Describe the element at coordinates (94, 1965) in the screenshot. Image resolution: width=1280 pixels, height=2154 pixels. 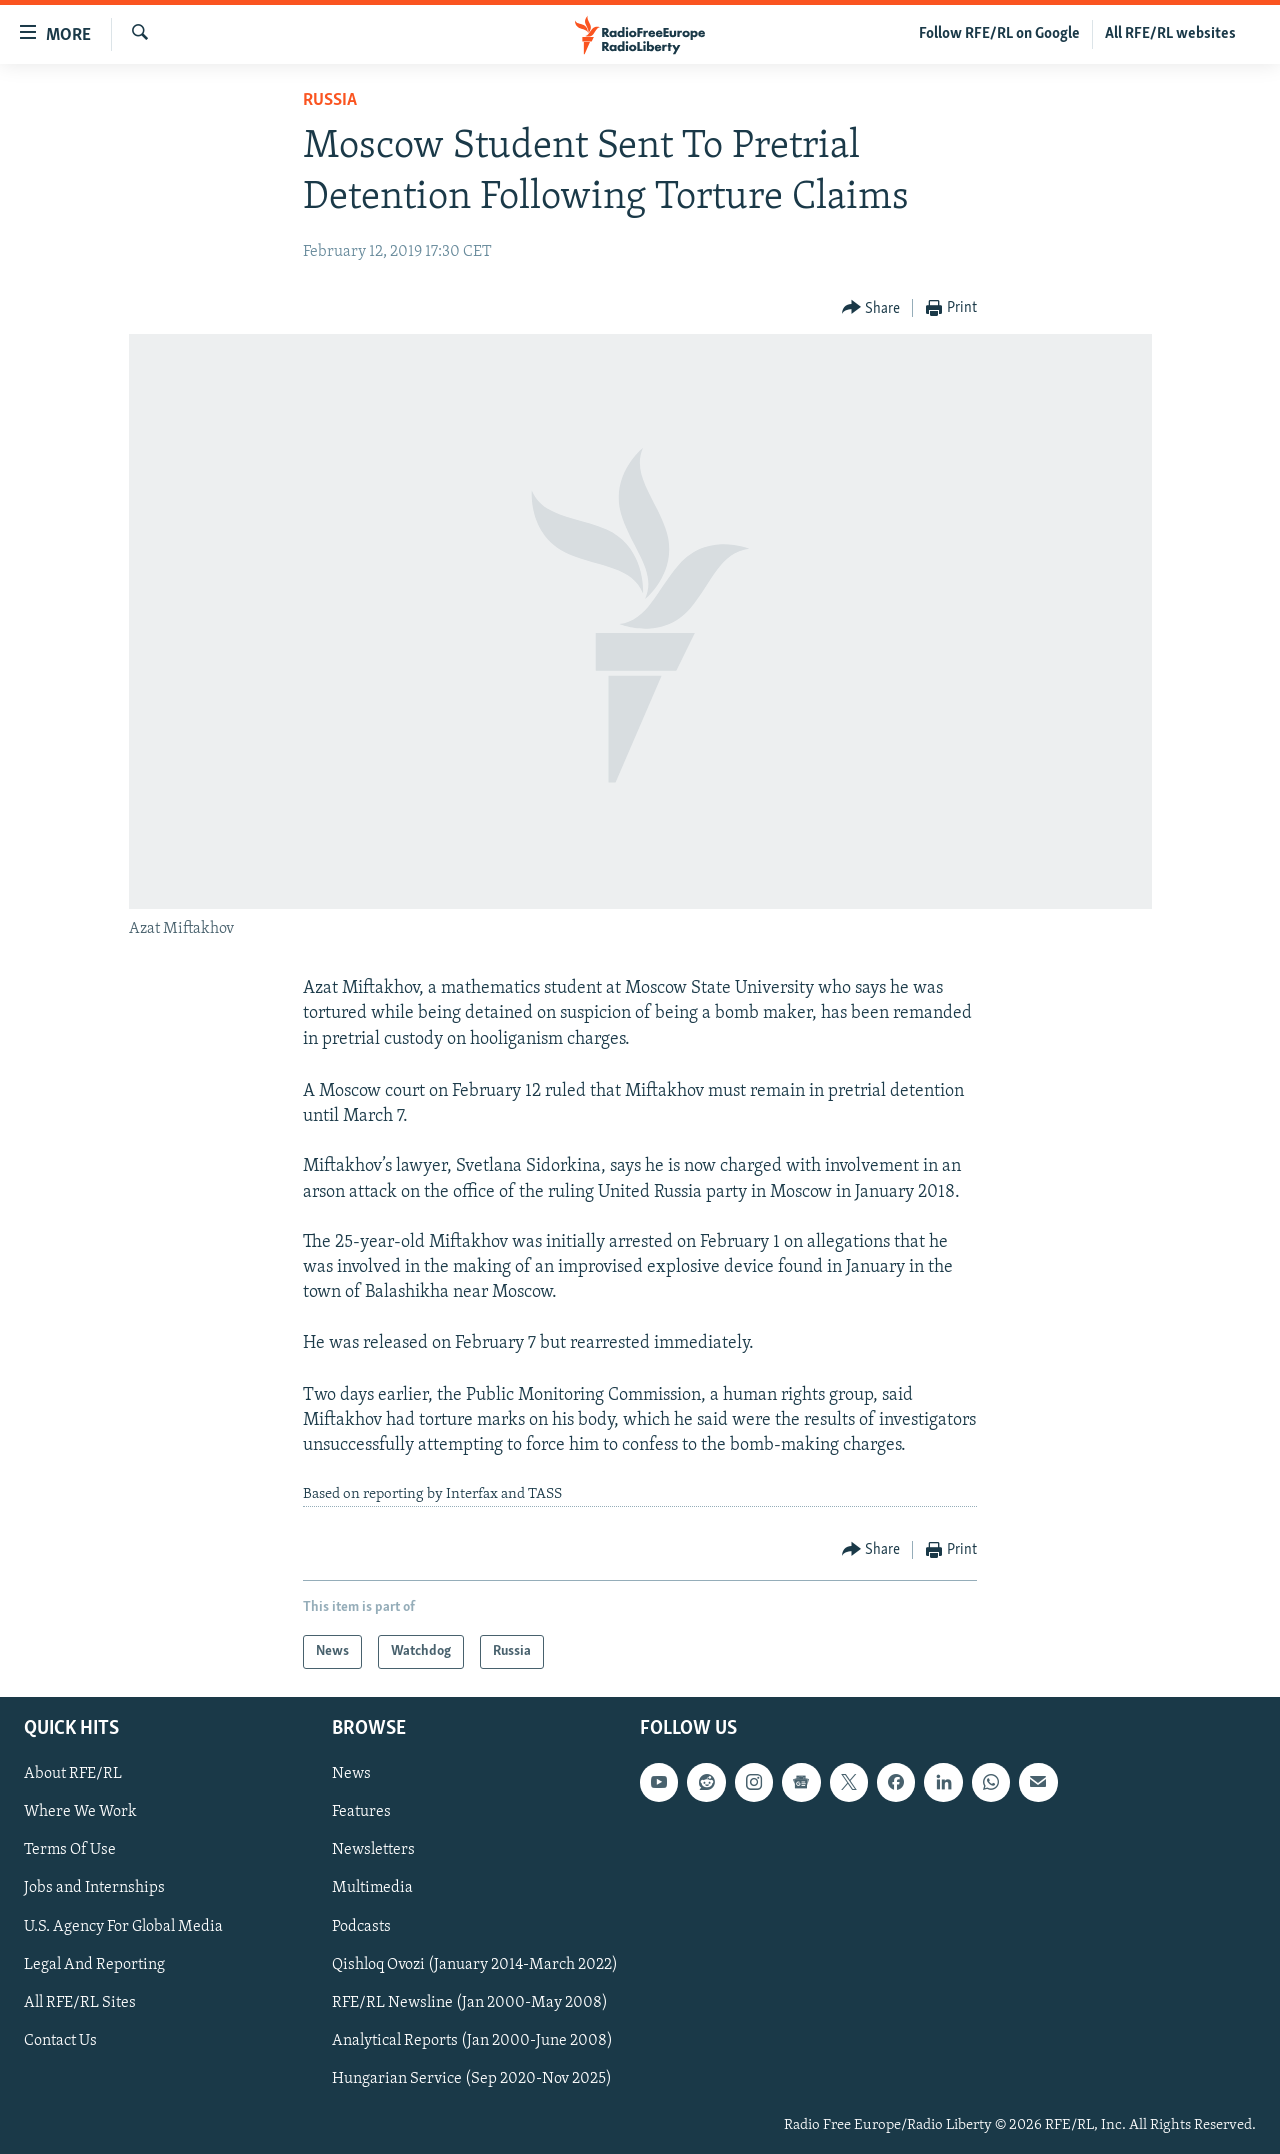
I see `Legal And Reporting` at that location.